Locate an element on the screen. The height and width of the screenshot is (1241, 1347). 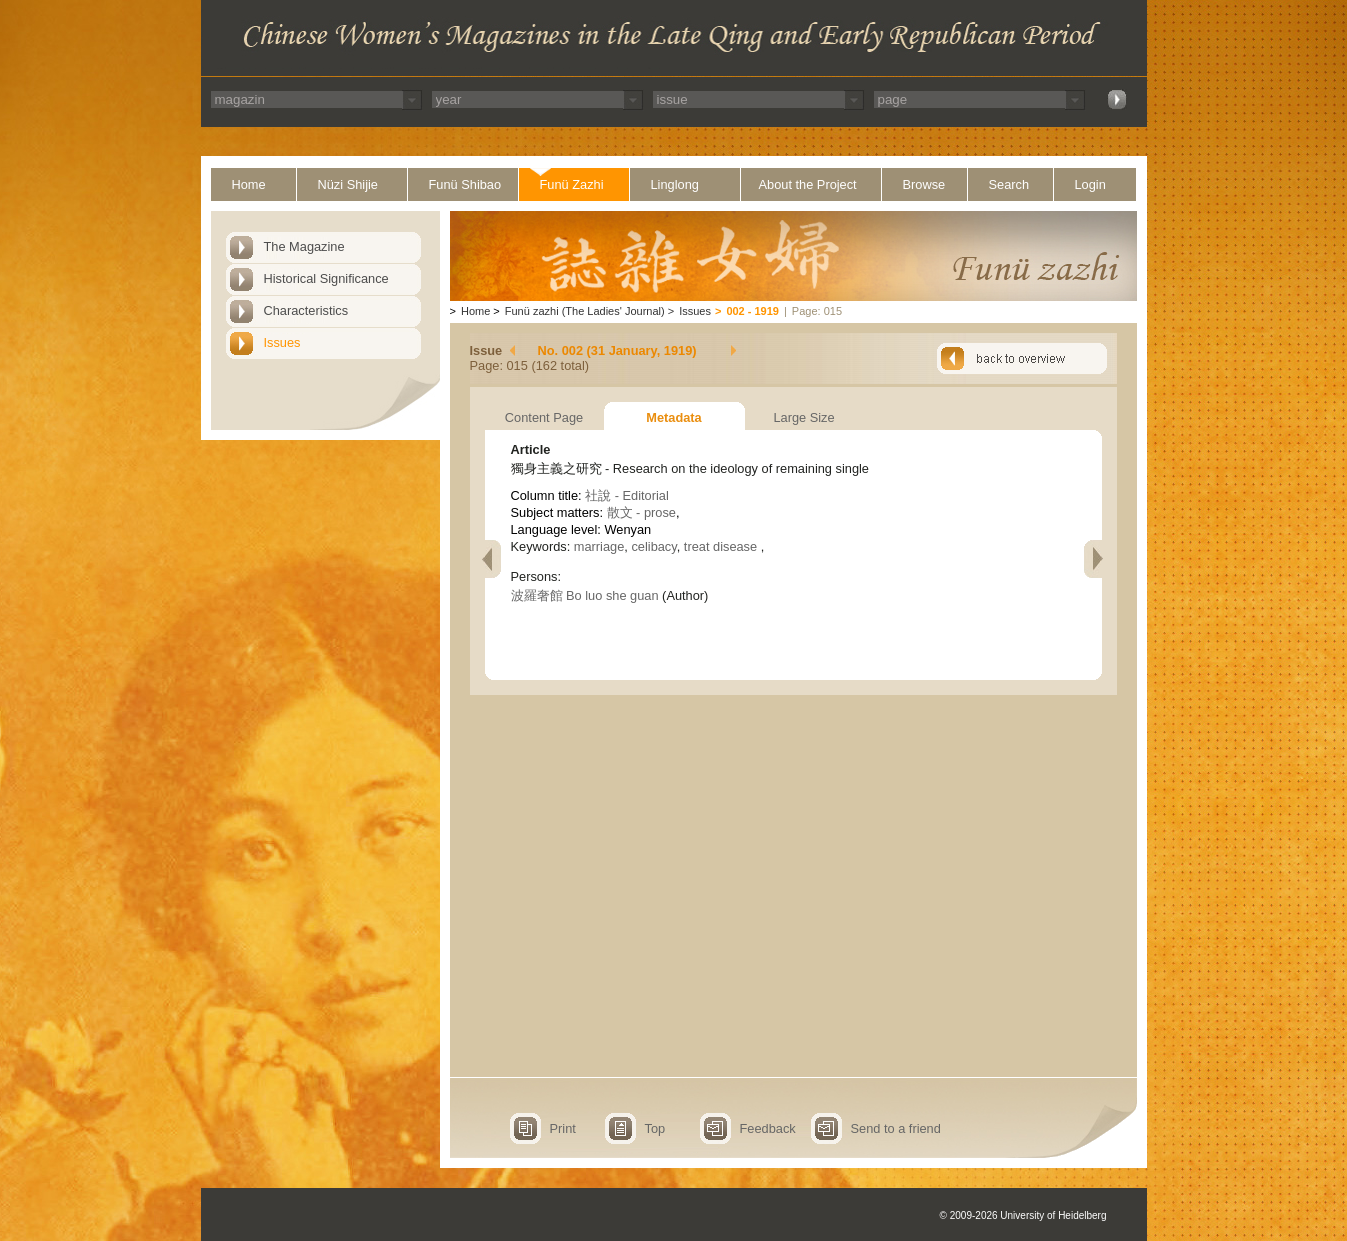
© 2009-2026 University of Heidelberg is located at coordinates (1023, 1215).